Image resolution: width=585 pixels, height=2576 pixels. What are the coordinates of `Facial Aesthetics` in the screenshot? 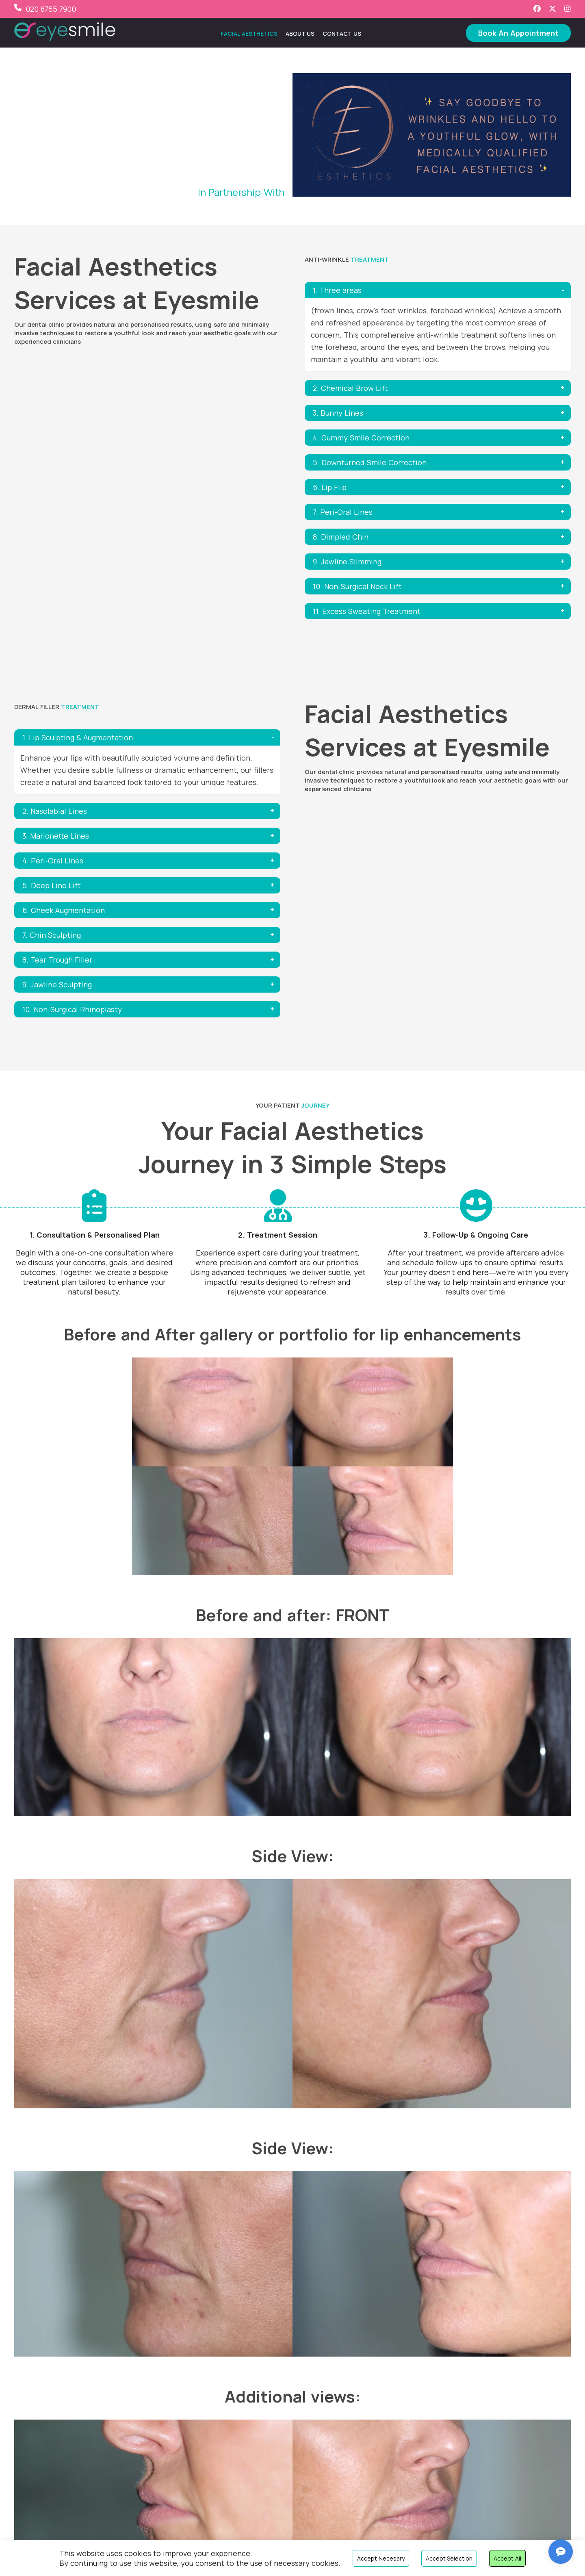 It's located at (249, 33).